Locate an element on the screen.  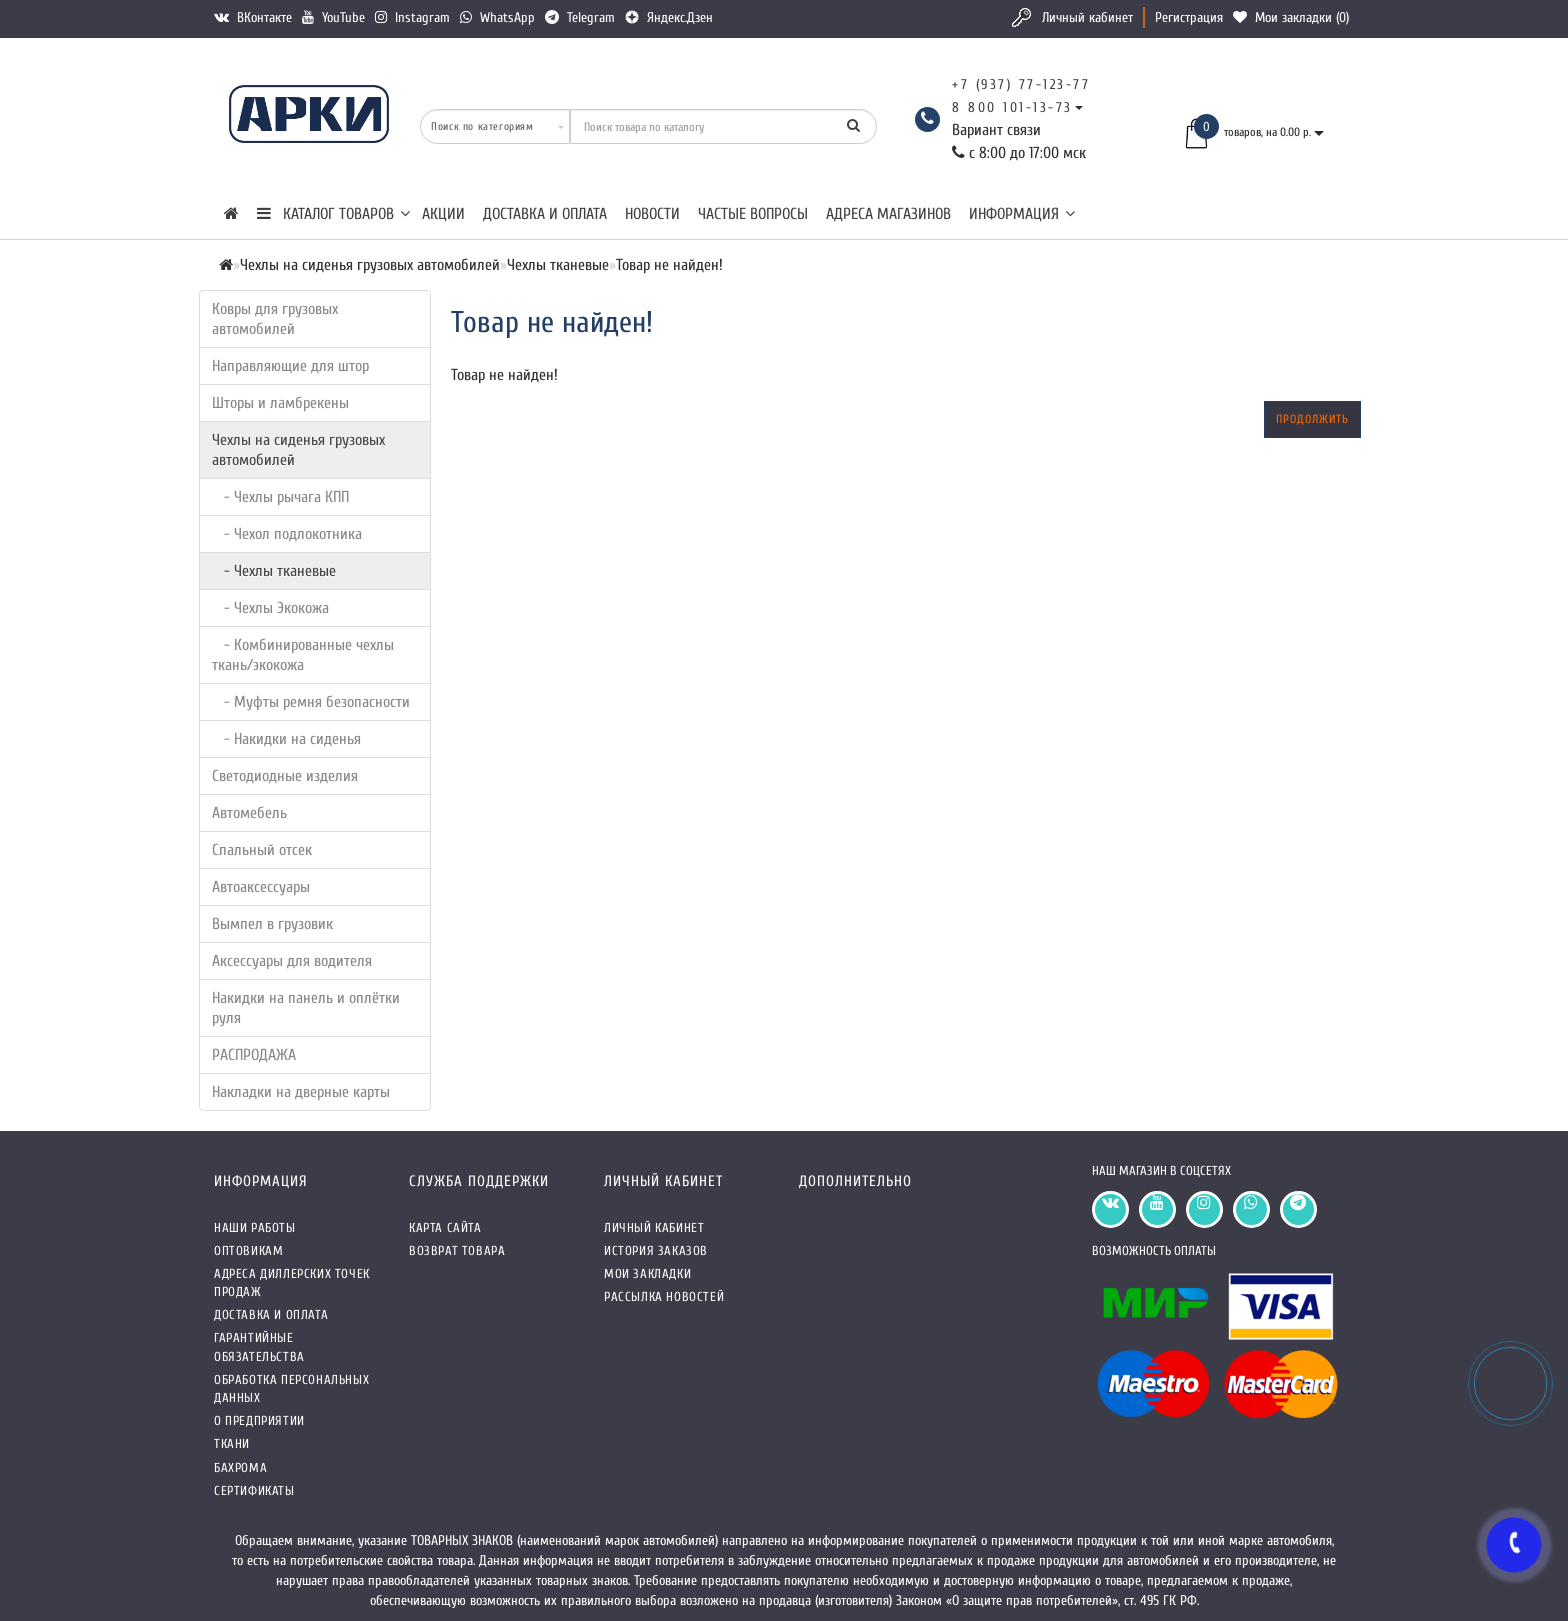
Возврат товара is located at coordinates (457, 1250).